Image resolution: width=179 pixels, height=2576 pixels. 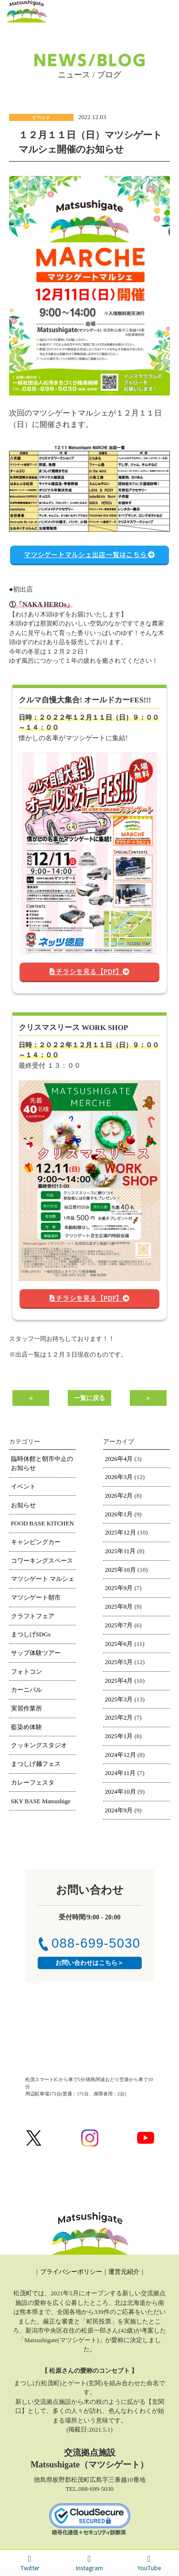 I want to click on 実習作業所, so click(x=26, y=1708).